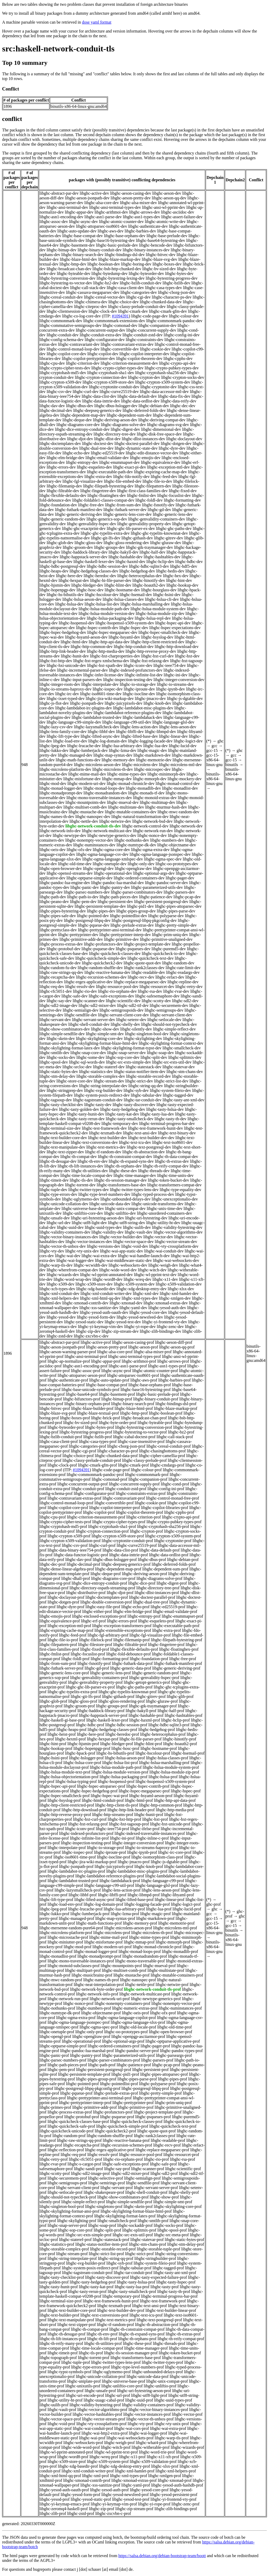  Describe the element at coordinates (144, 1418) in the screenshot. I see `libghc-broadcast-chan-prof` at that location.